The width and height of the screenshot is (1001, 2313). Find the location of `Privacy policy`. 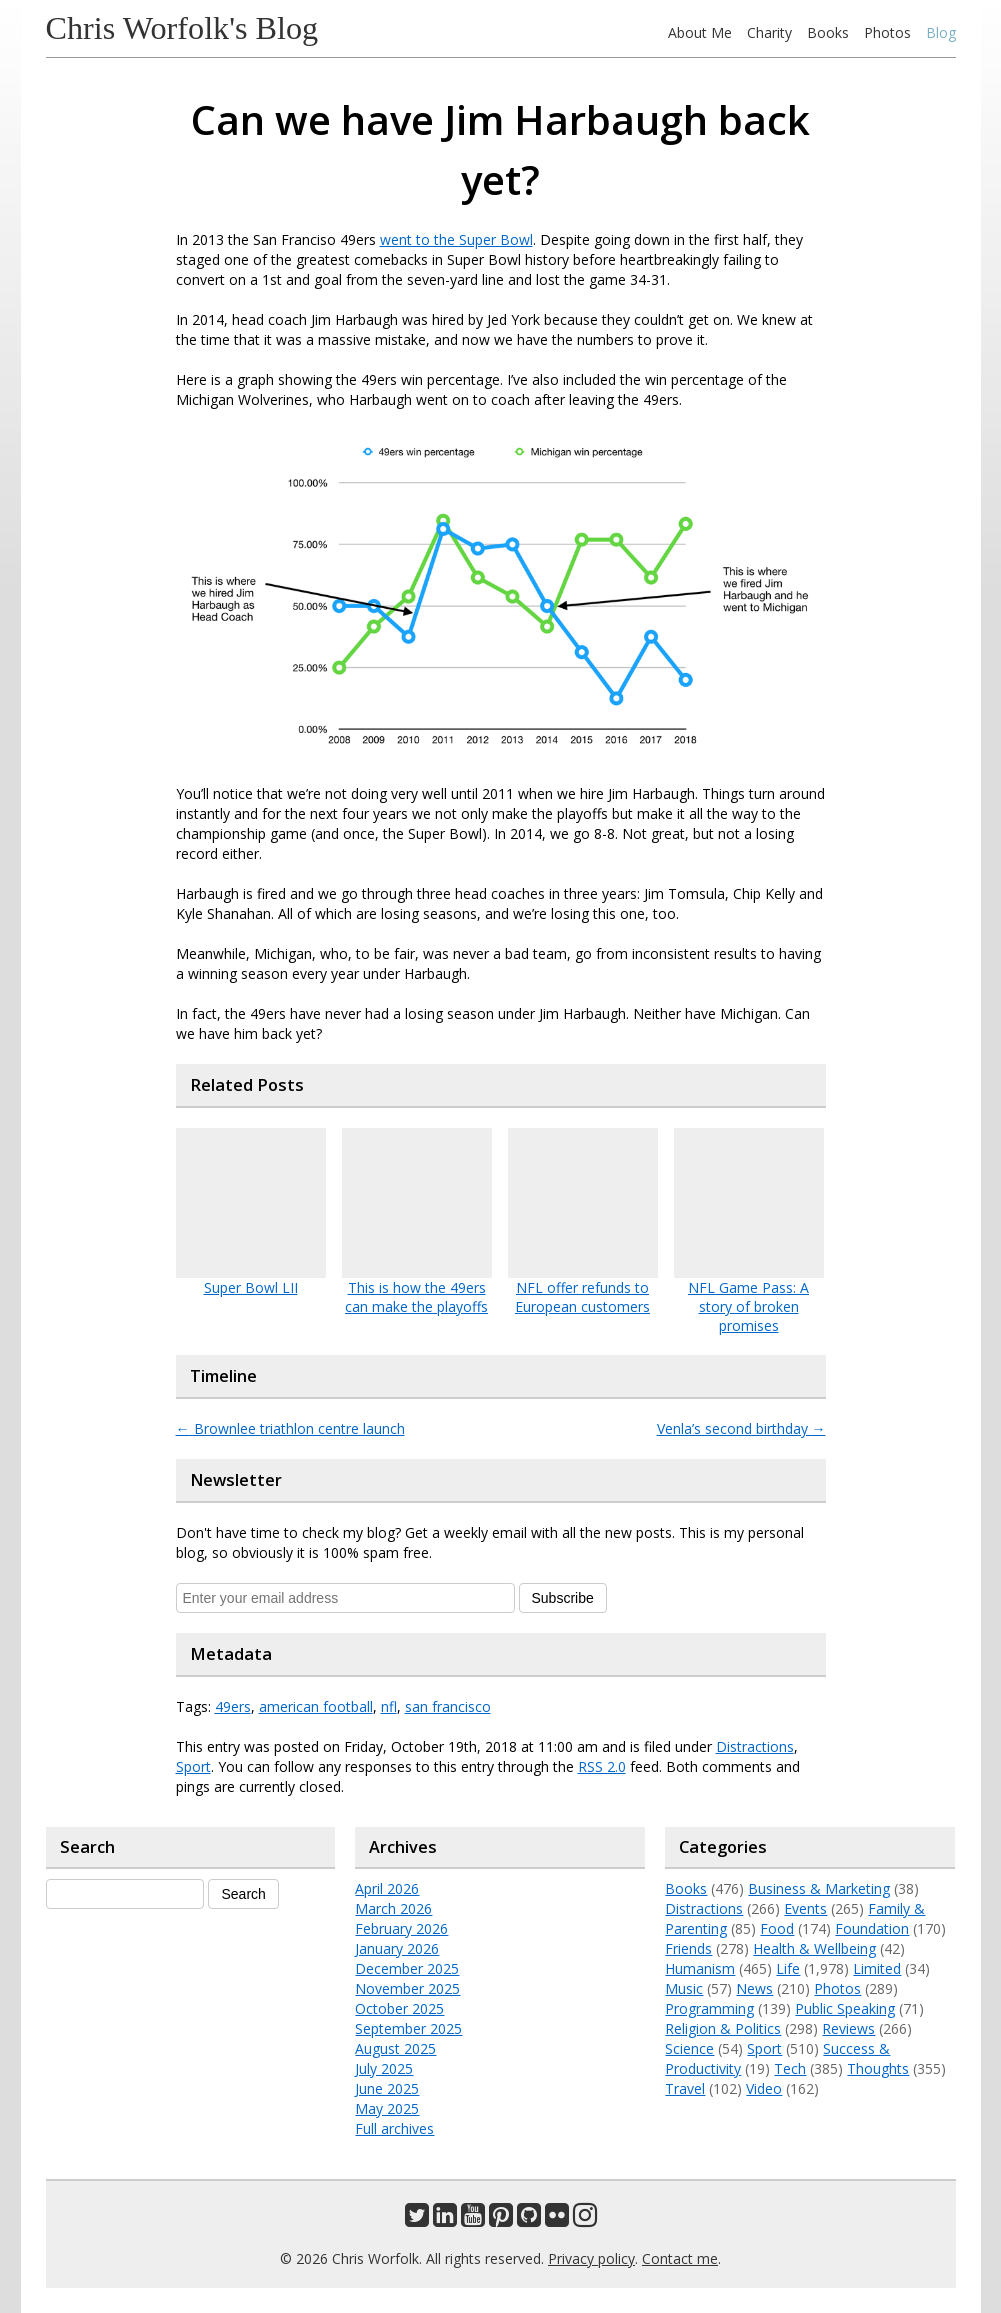

Privacy policy is located at coordinates (591, 2258).